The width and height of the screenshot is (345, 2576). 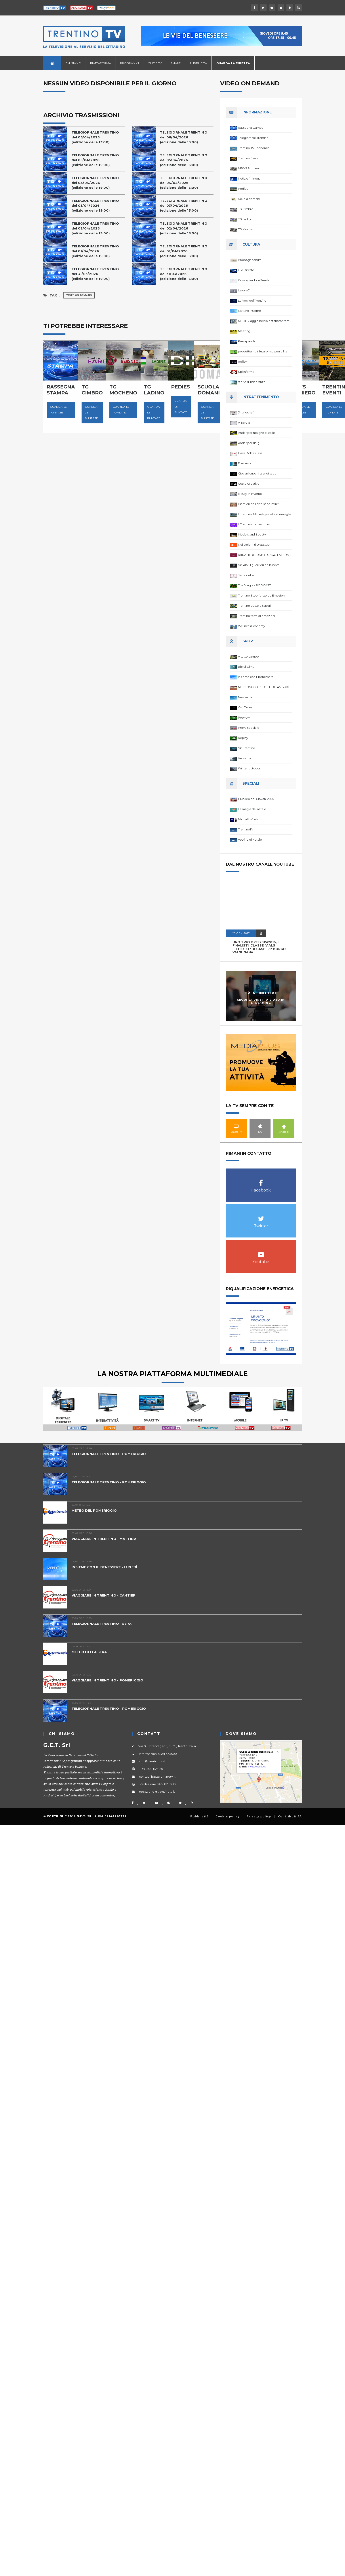 What do you see at coordinates (261, 1252) in the screenshot?
I see `Youtube` at bounding box center [261, 1252].